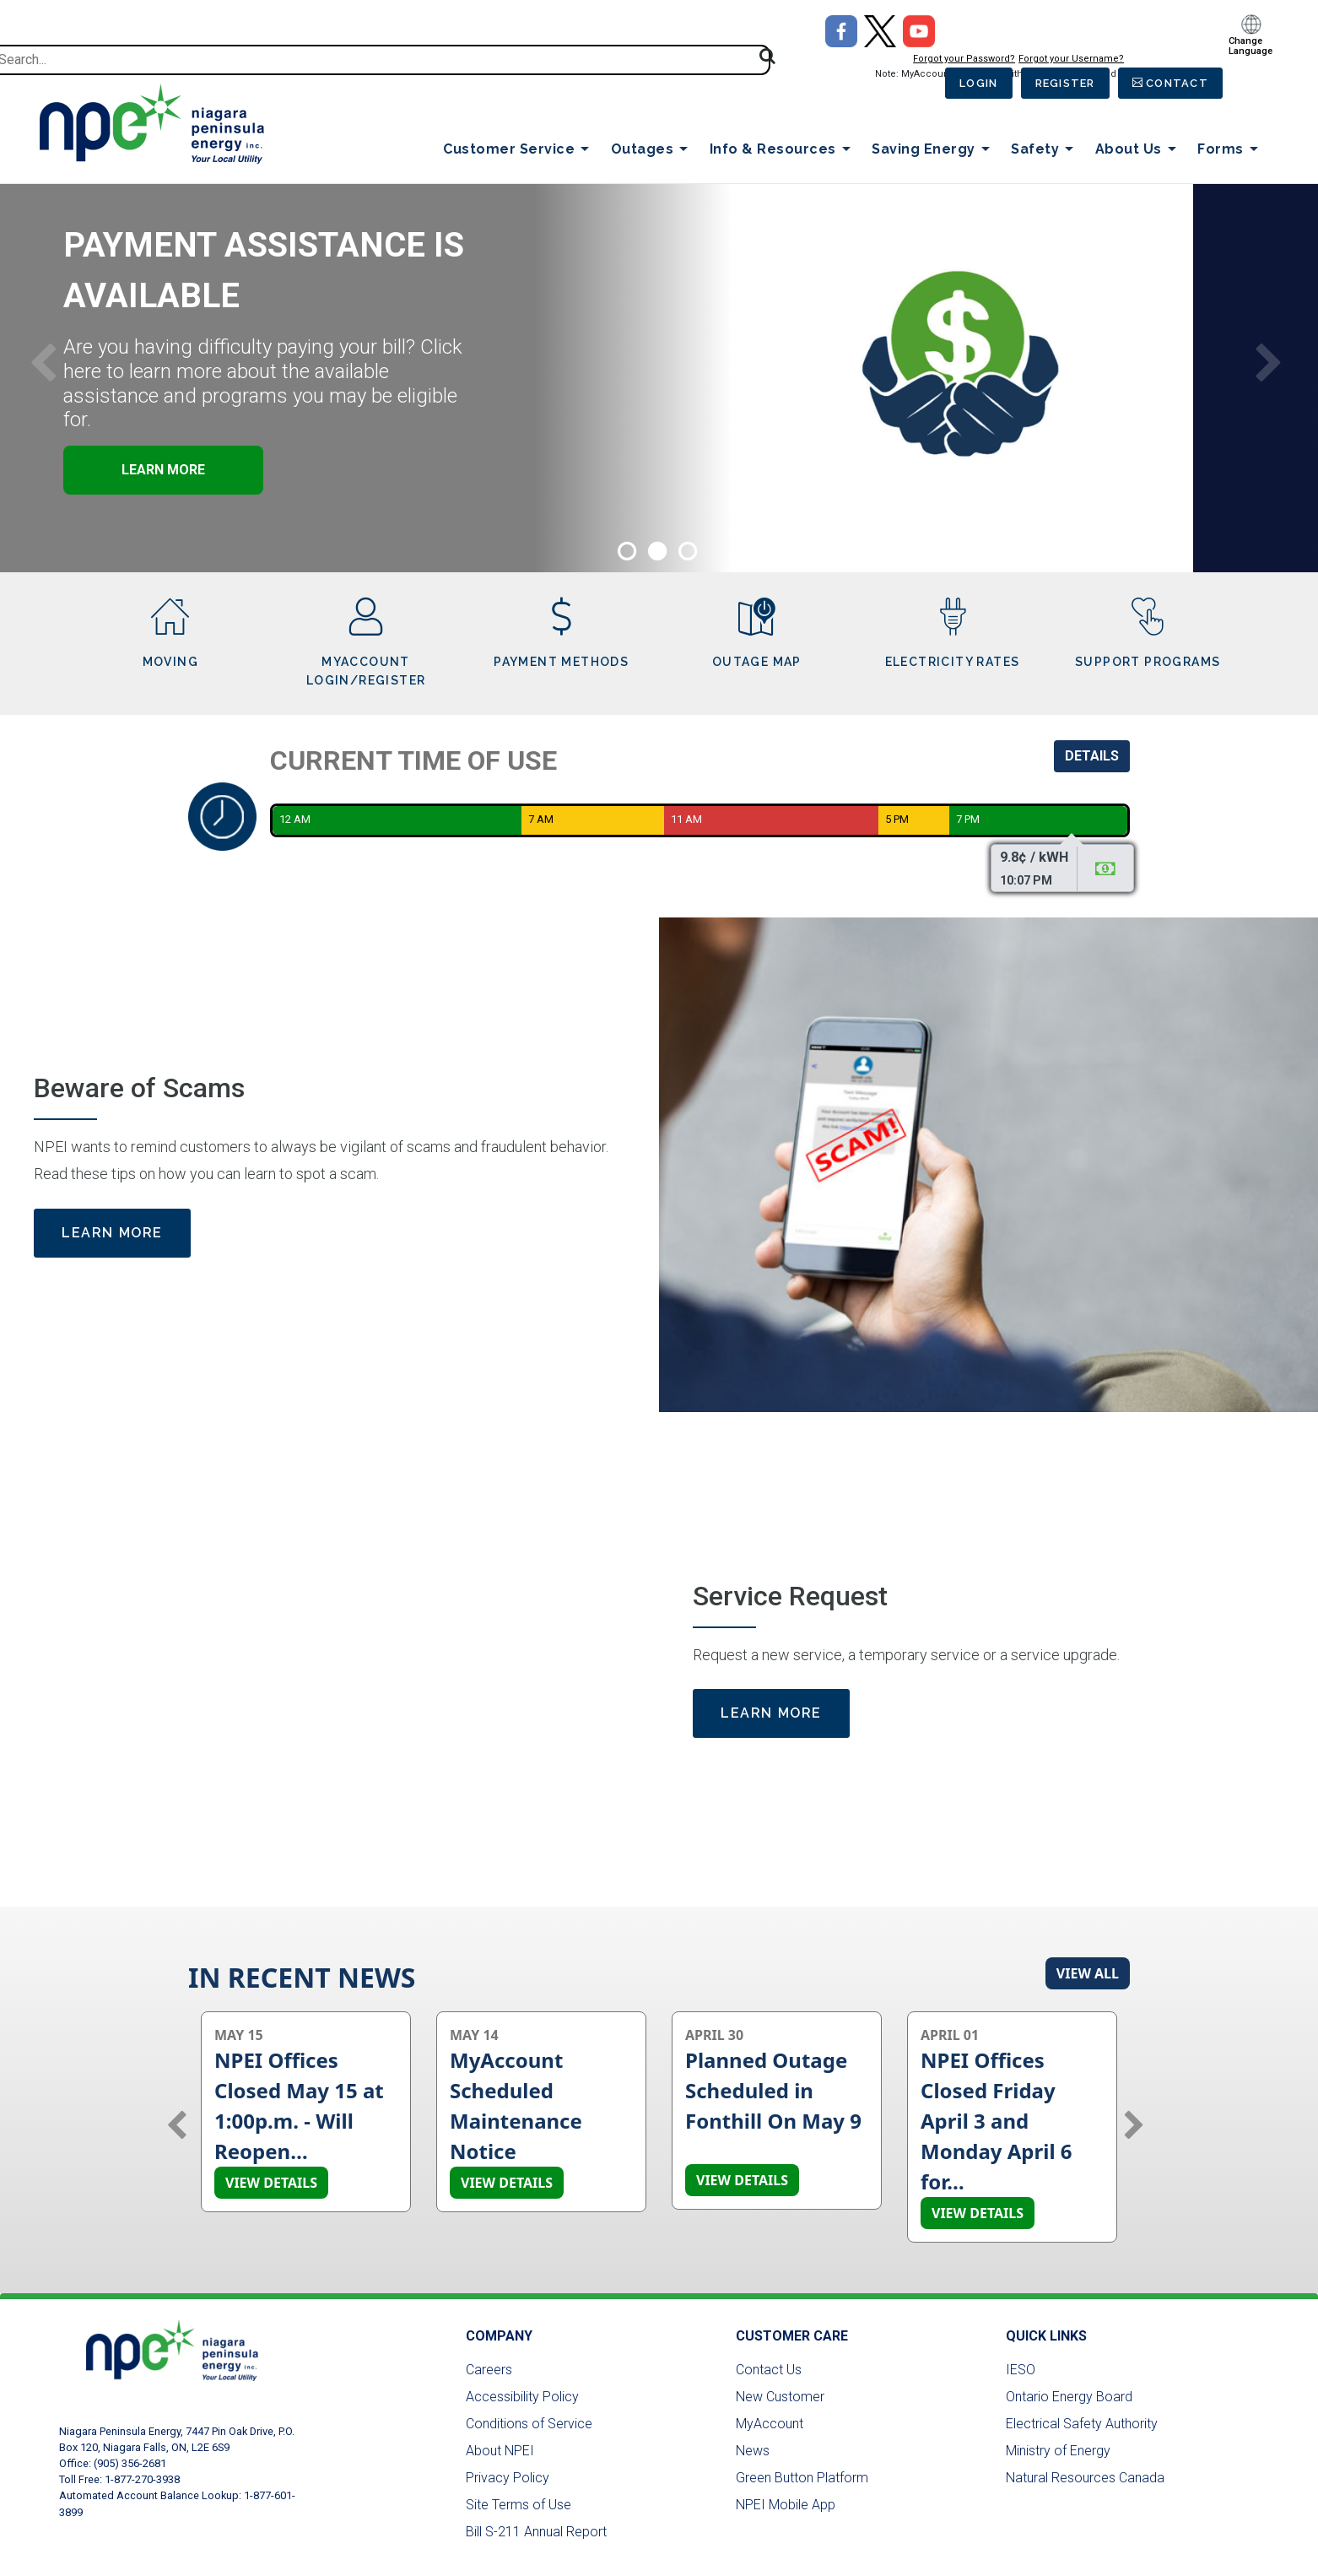 The width and height of the screenshot is (1318, 2576). I want to click on About Us, so click(1139, 150).